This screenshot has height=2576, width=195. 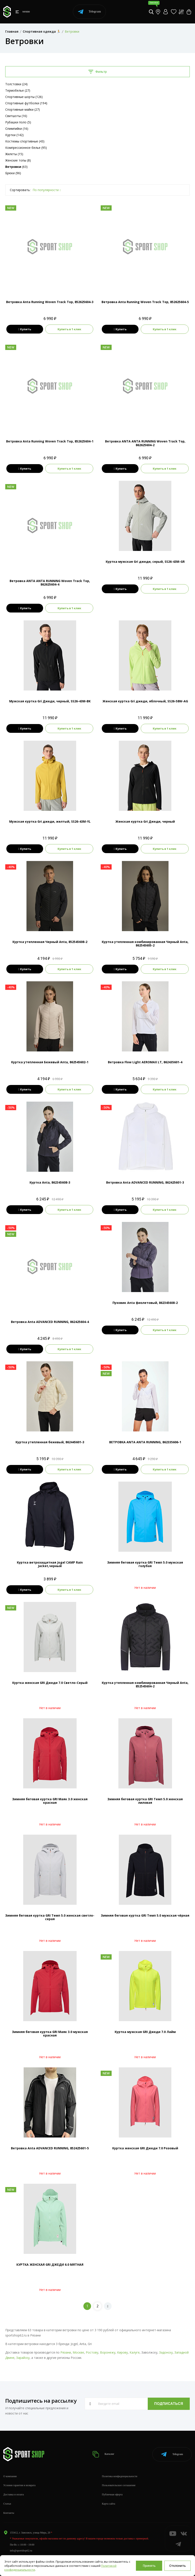 What do you see at coordinates (49, 302) in the screenshot?
I see `Ветровка Anta Running Woven Track Top, 852625604-3` at bounding box center [49, 302].